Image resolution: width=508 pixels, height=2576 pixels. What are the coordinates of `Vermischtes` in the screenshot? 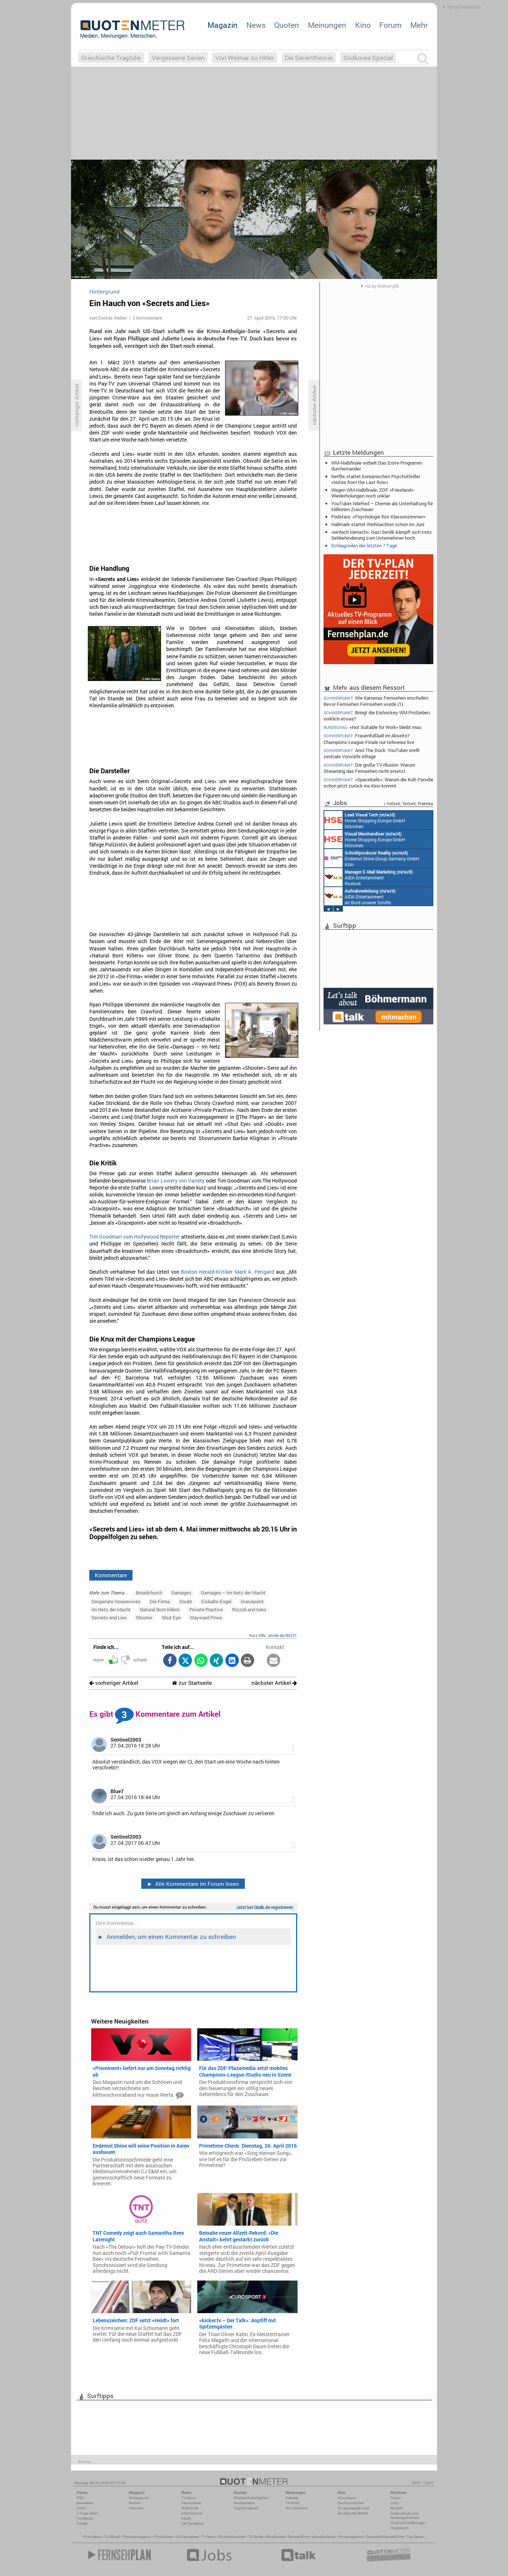 It's located at (191, 2503).